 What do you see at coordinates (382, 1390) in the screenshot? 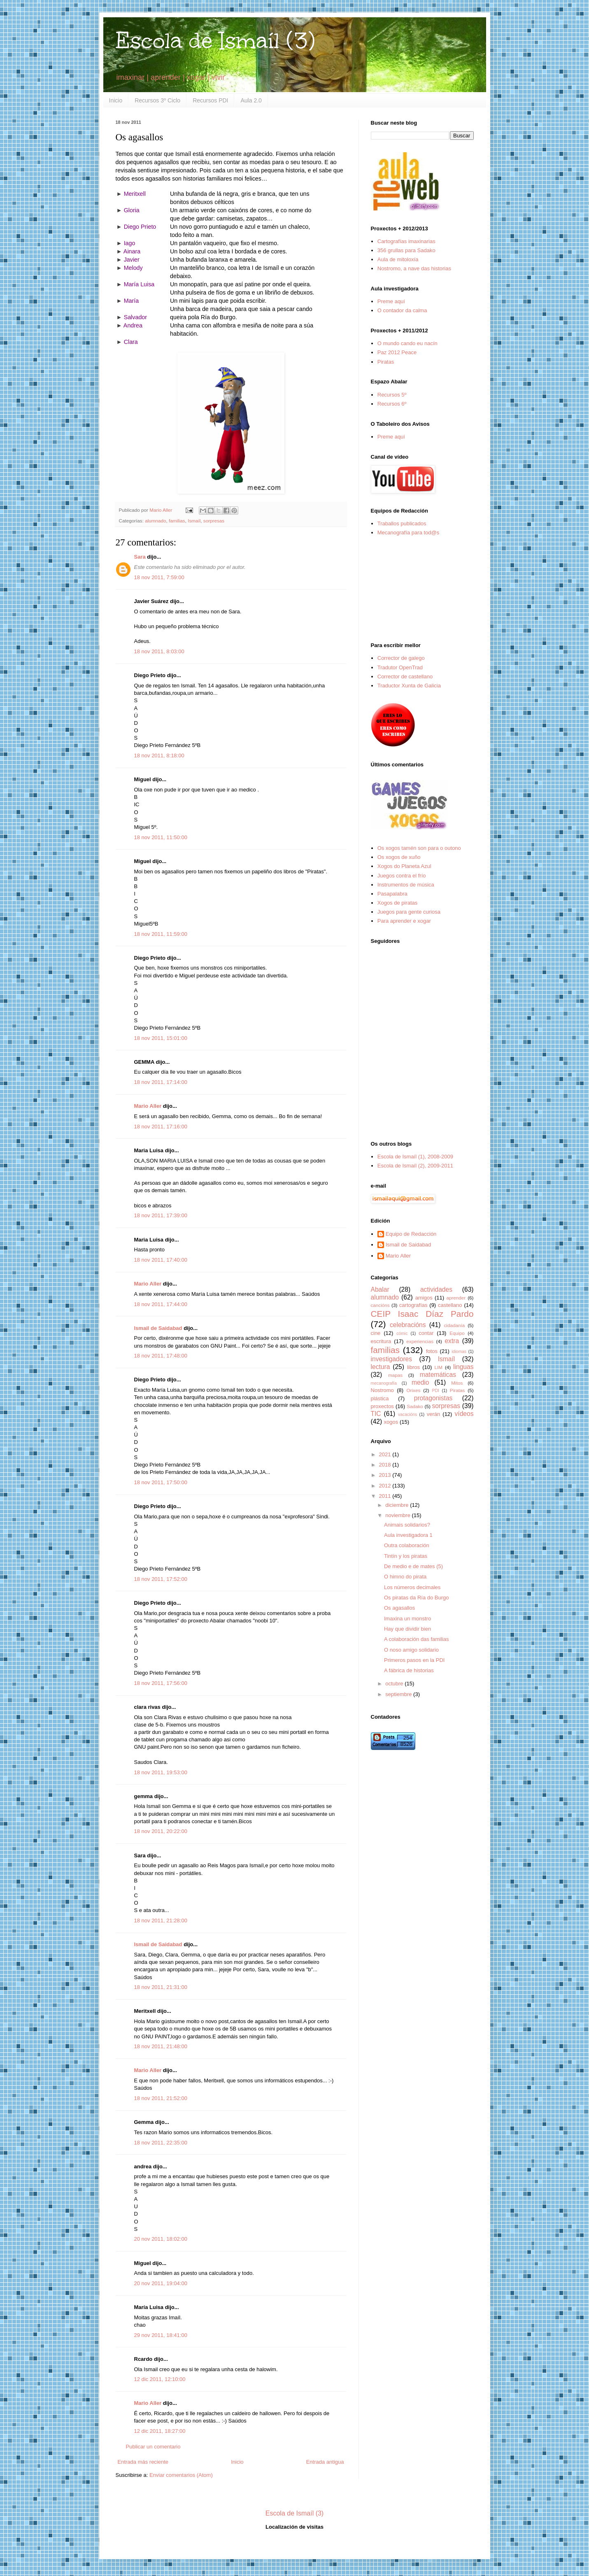
I see `Nostromo` at bounding box center [382, 1390].